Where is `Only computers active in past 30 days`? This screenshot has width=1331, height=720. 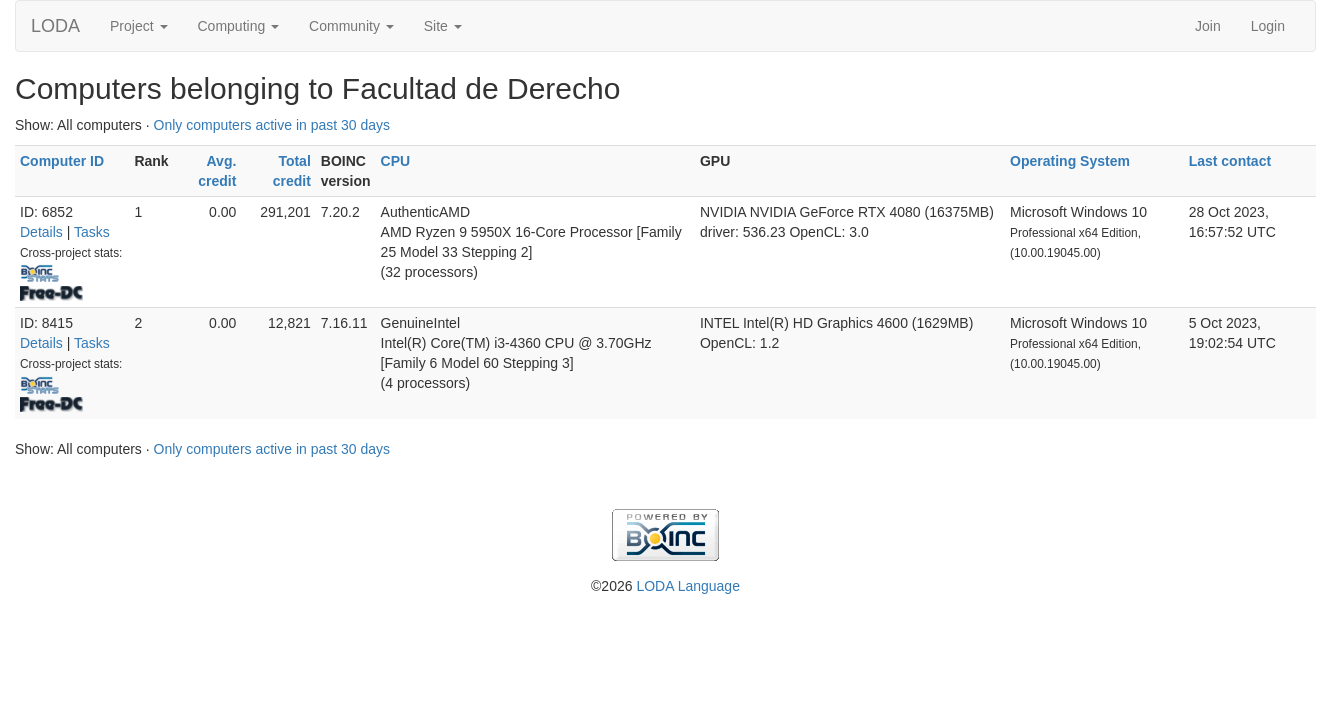
Only computers active in past 30 days is located at coordinates (272, 125).